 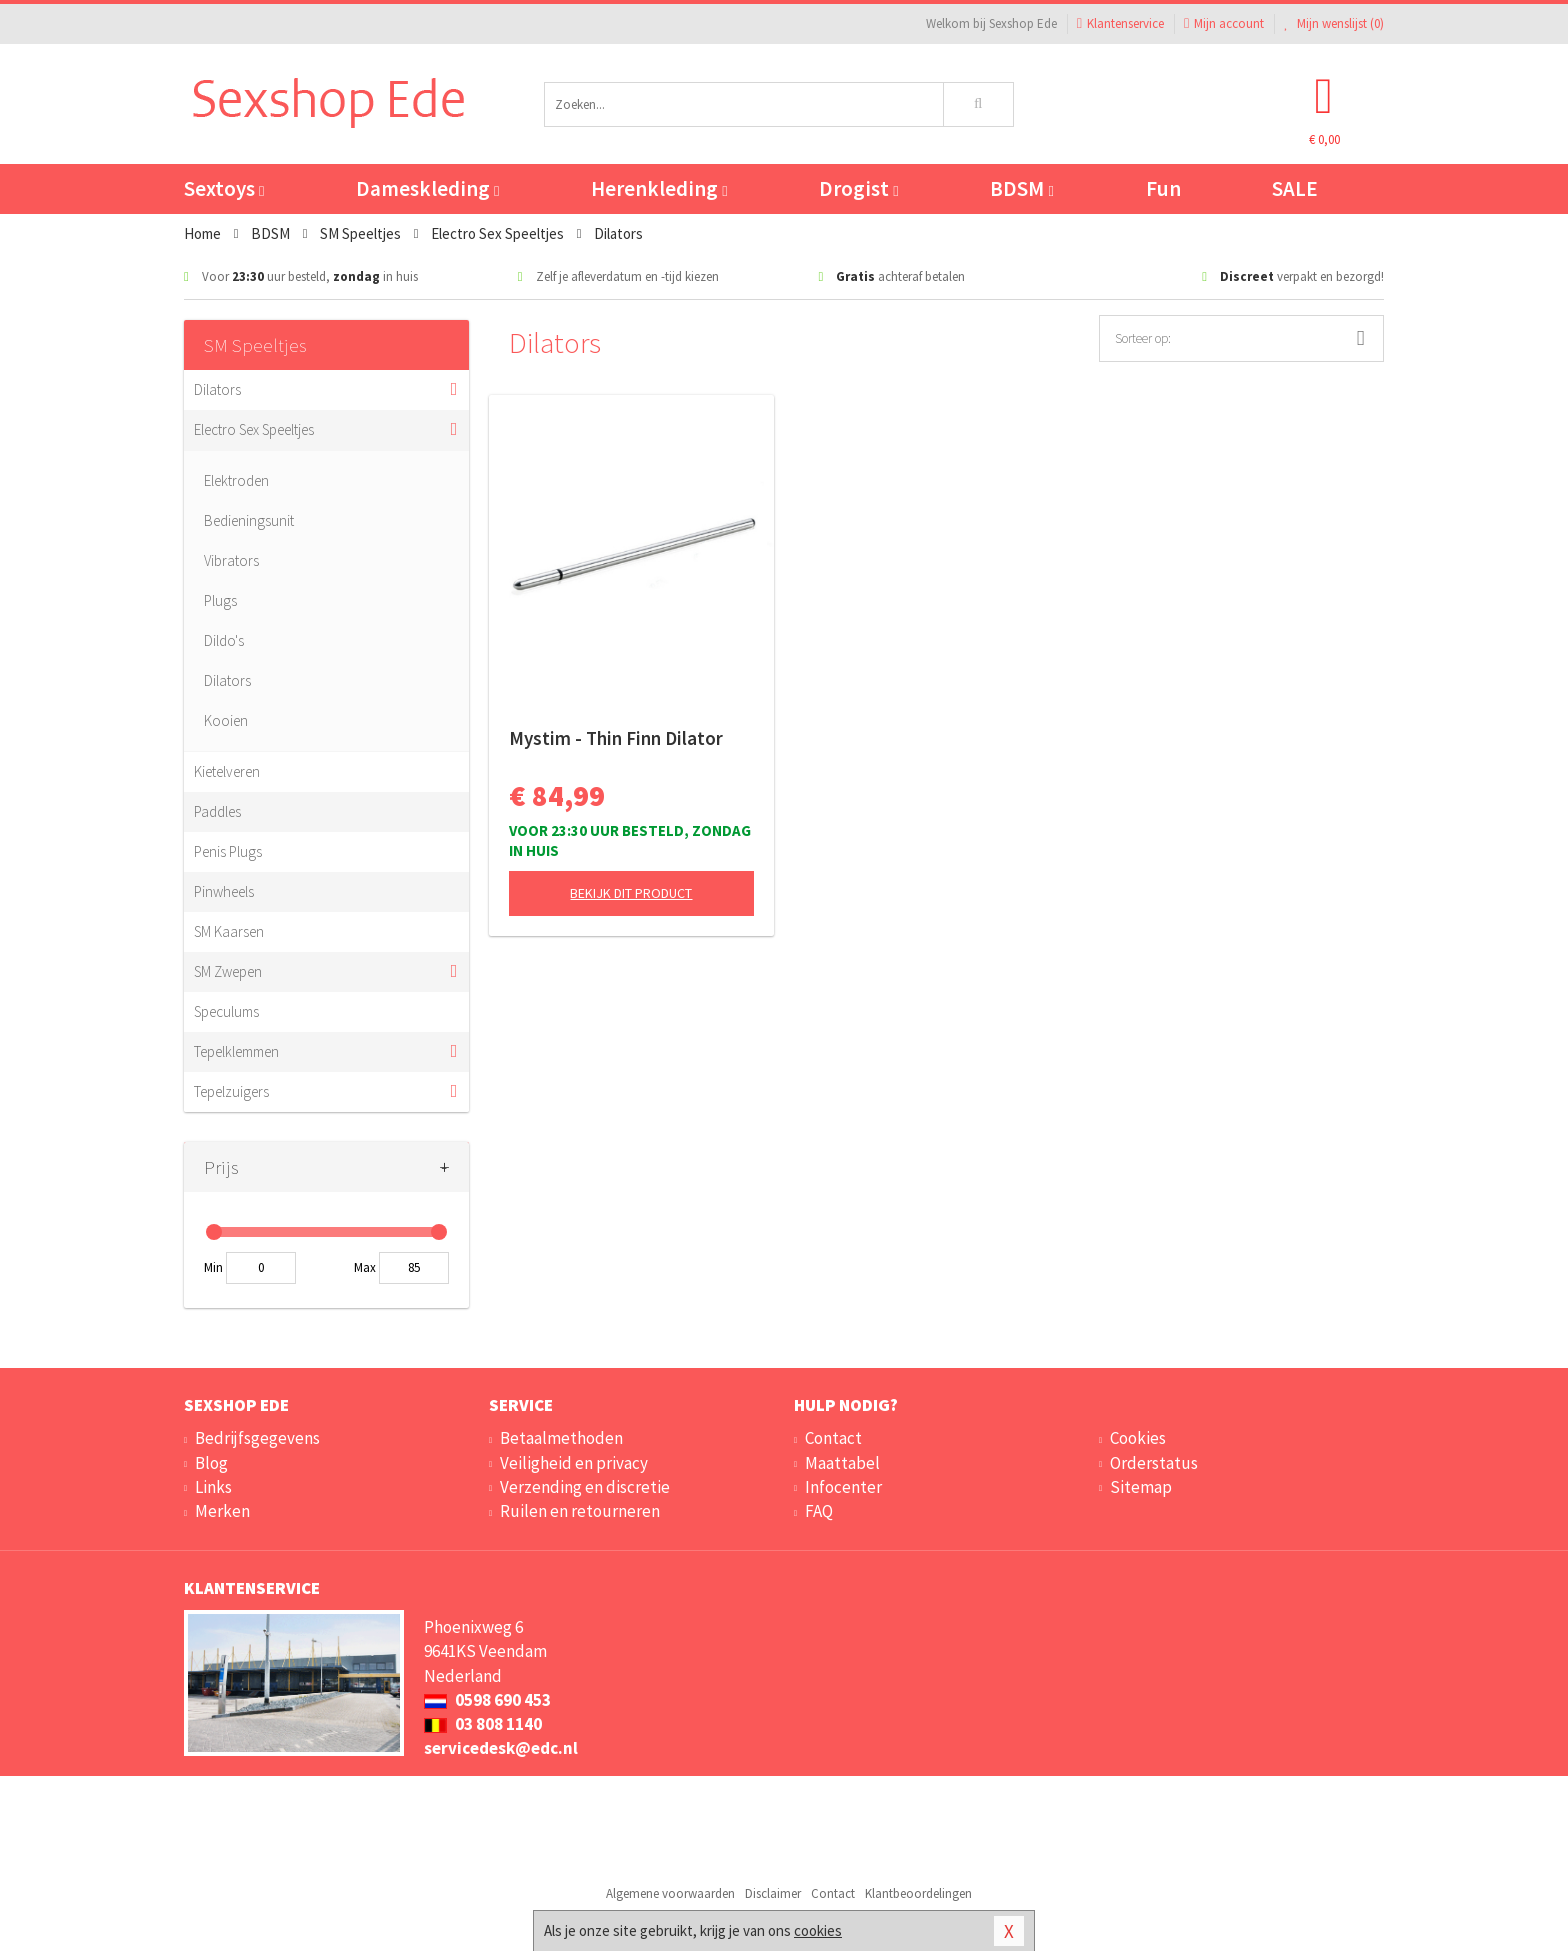 What do you see at coordinates (257, 1438) in the screenshot?
I see `Bedrijfsgegevens` at bounding box center [257, 1438].